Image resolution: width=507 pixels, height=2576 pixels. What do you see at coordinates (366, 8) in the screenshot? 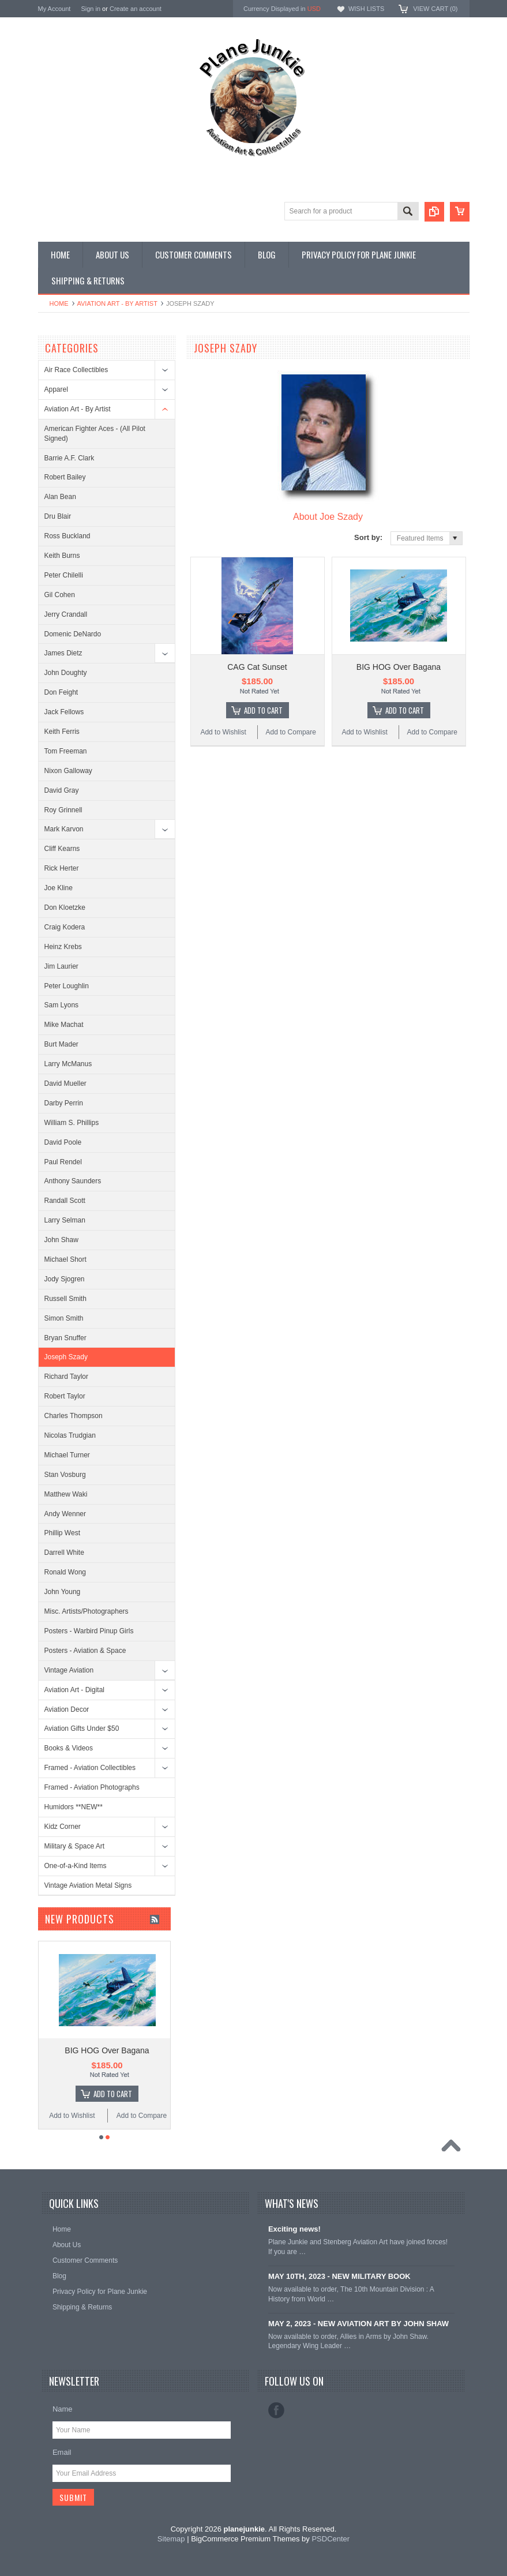
I see `Wish Lists` at bounding box center [366, 8].